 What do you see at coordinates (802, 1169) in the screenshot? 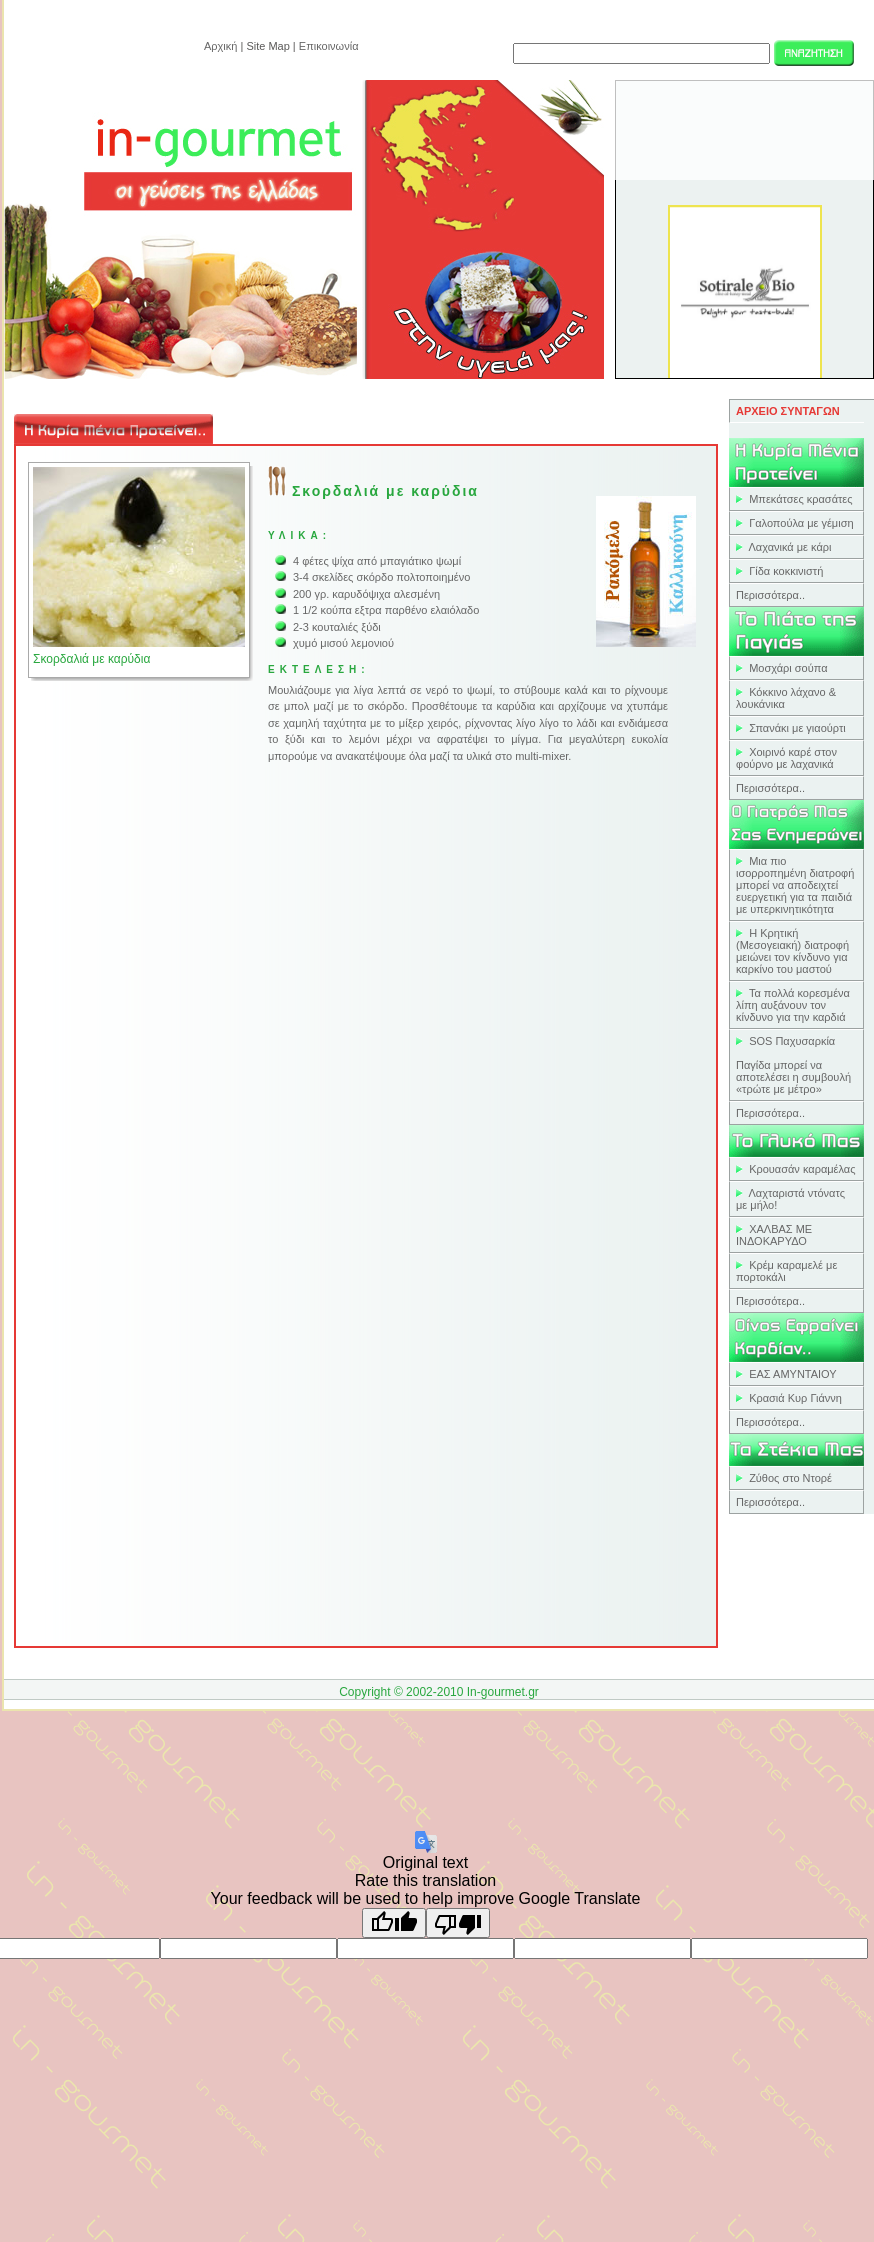
I see `Κρουασάν καραμέλας` at bounding box center [802, 1169].